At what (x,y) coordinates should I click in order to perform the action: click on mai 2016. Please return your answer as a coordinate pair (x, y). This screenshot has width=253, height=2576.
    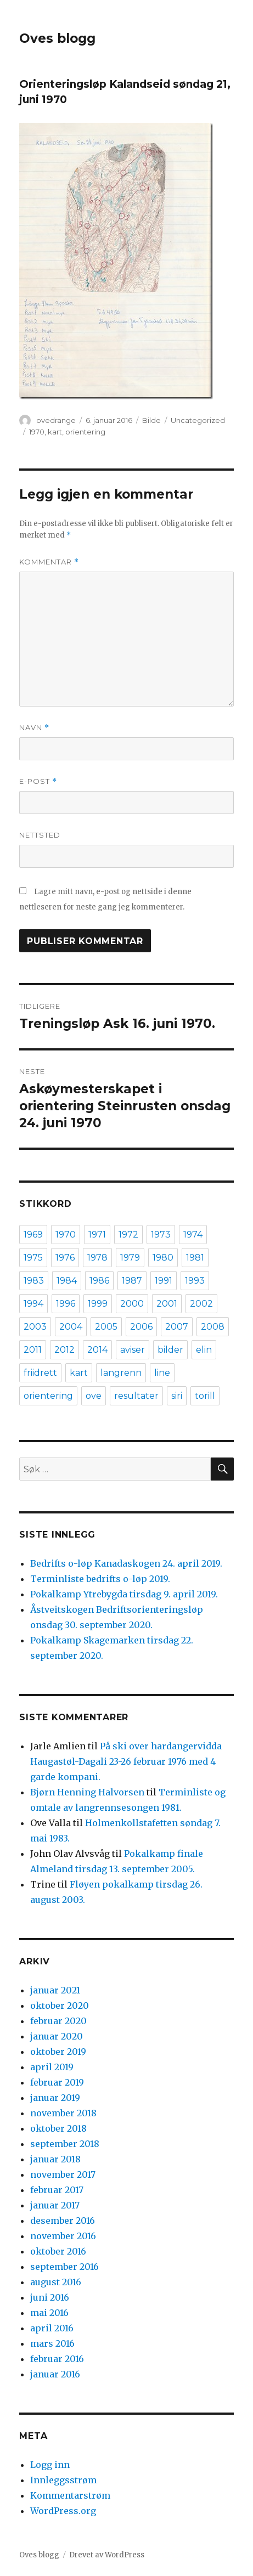
    Looking at the image, I should click on (49, 2312).